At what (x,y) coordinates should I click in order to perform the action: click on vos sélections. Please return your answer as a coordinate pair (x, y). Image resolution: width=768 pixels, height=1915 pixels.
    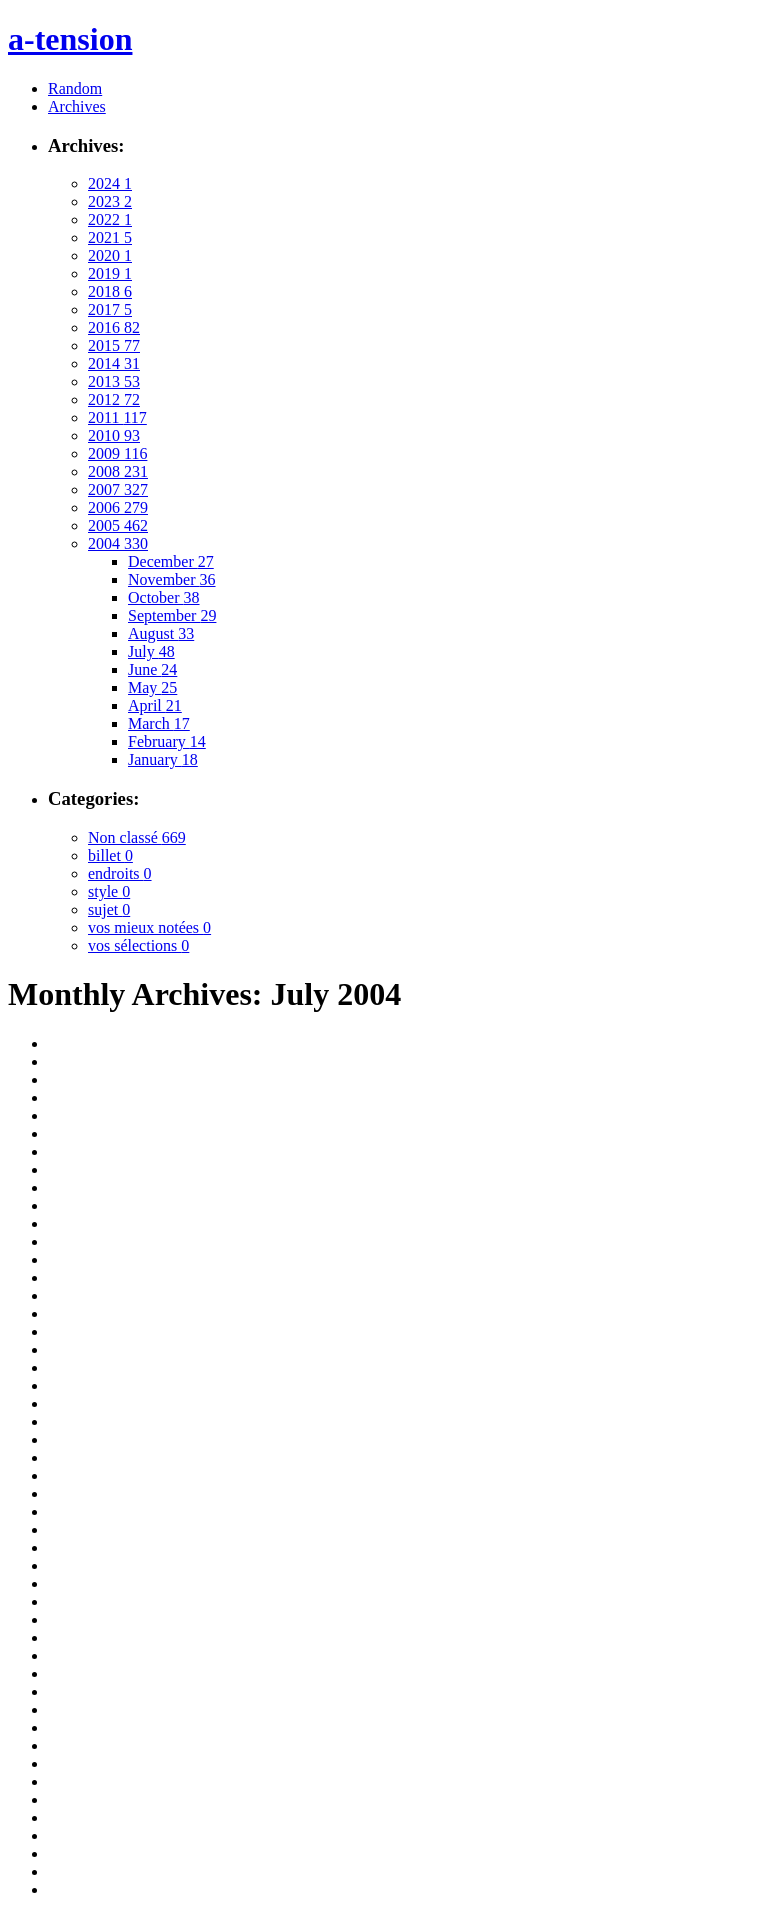
    Looking at the image, I should click on (138, 945).